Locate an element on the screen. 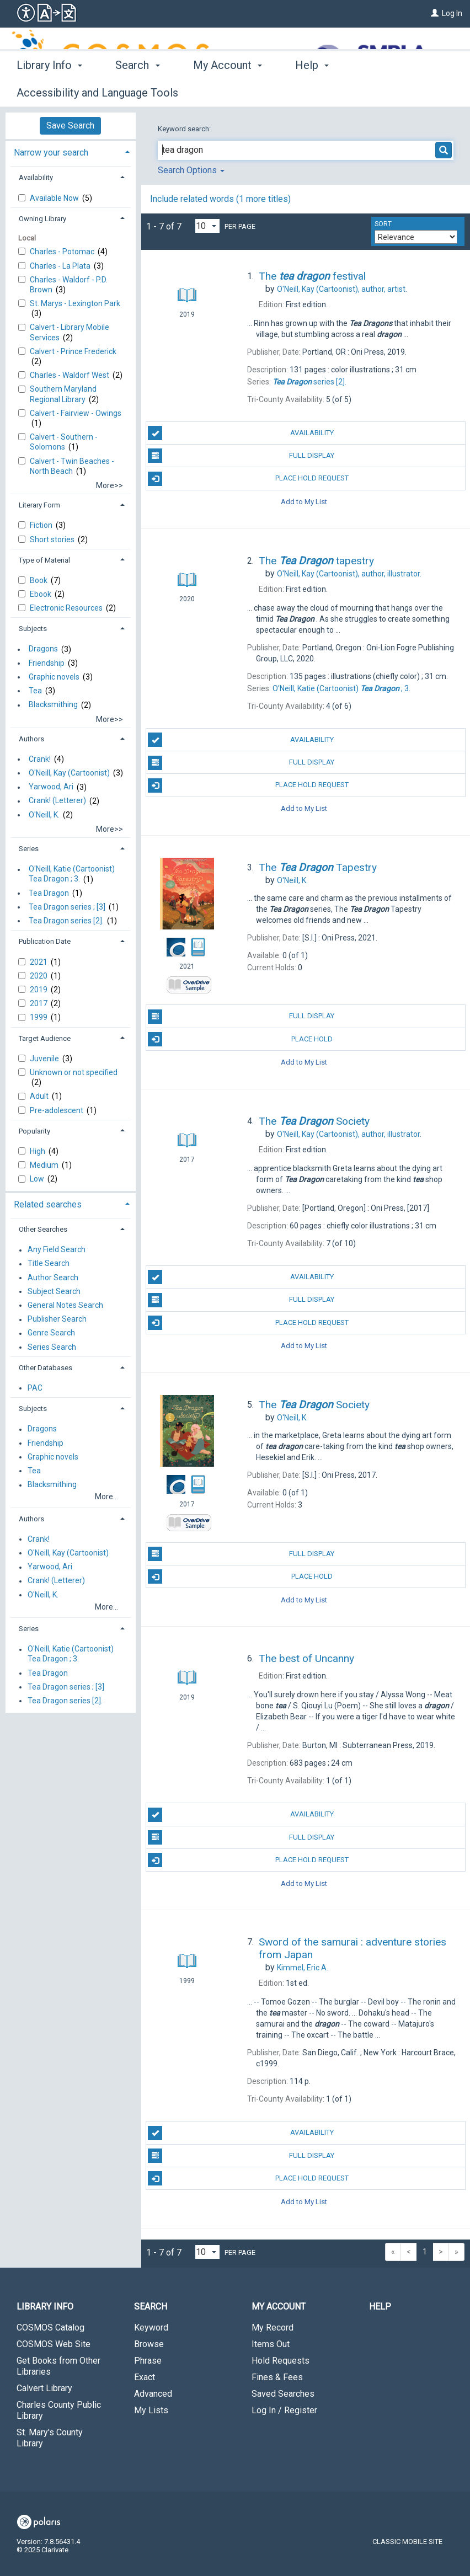  Help is located at coordinates (380, 2306).